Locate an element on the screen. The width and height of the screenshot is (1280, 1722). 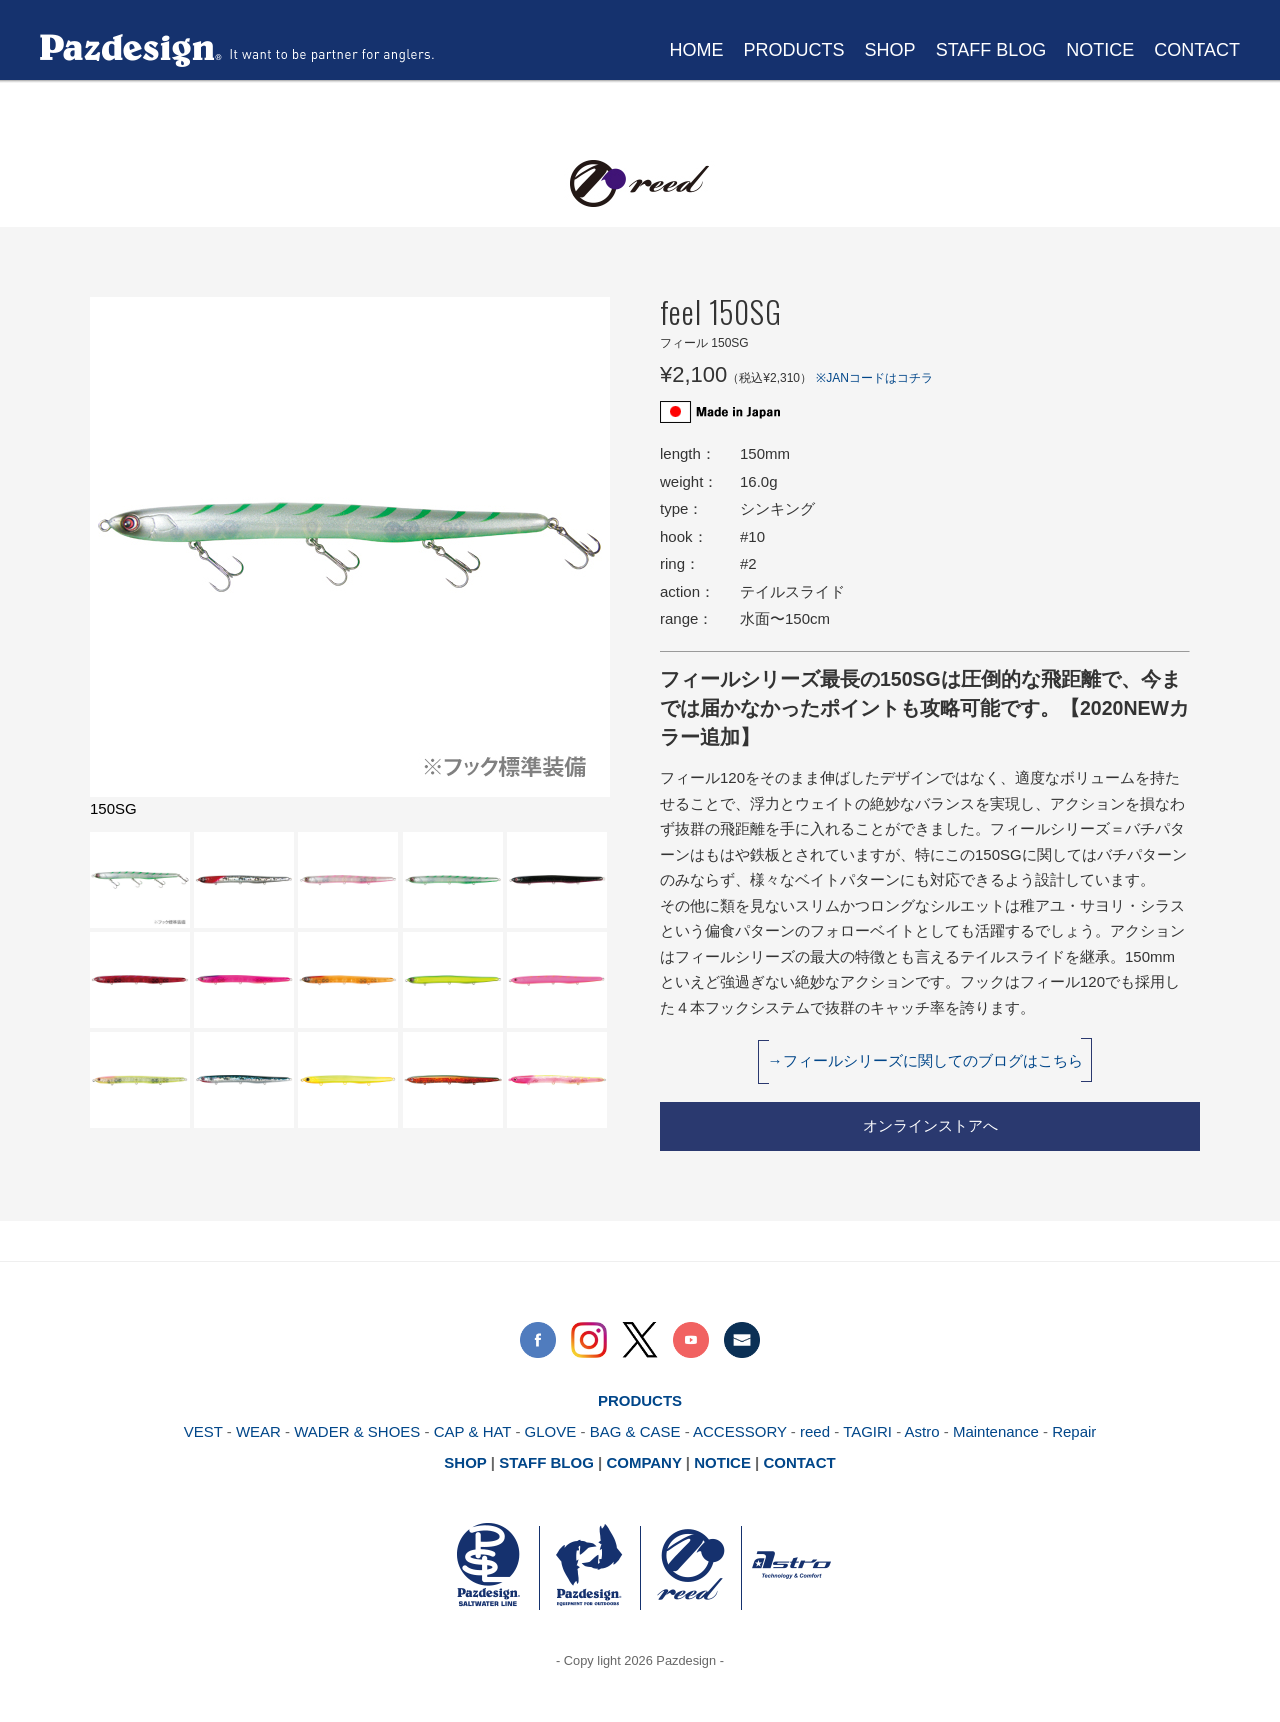
STAFF BLOG is located at coordinates (991, 50).